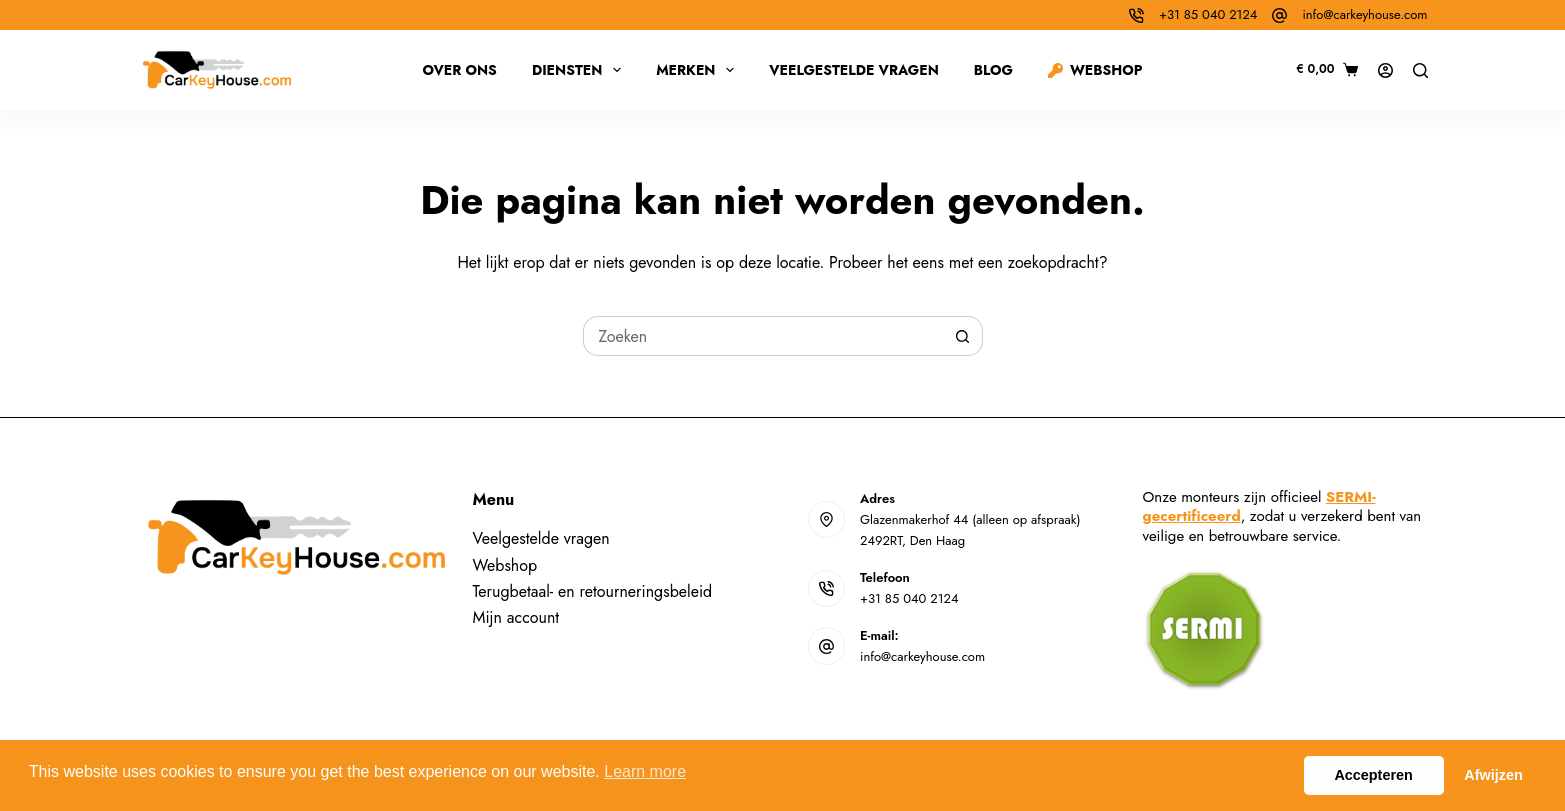 The width and height of the screenshot is (1565, 811). What do you see at coordinates (1095, 70) in the screenshot?
I see `Webshop` at bounding box center [1095, 70].